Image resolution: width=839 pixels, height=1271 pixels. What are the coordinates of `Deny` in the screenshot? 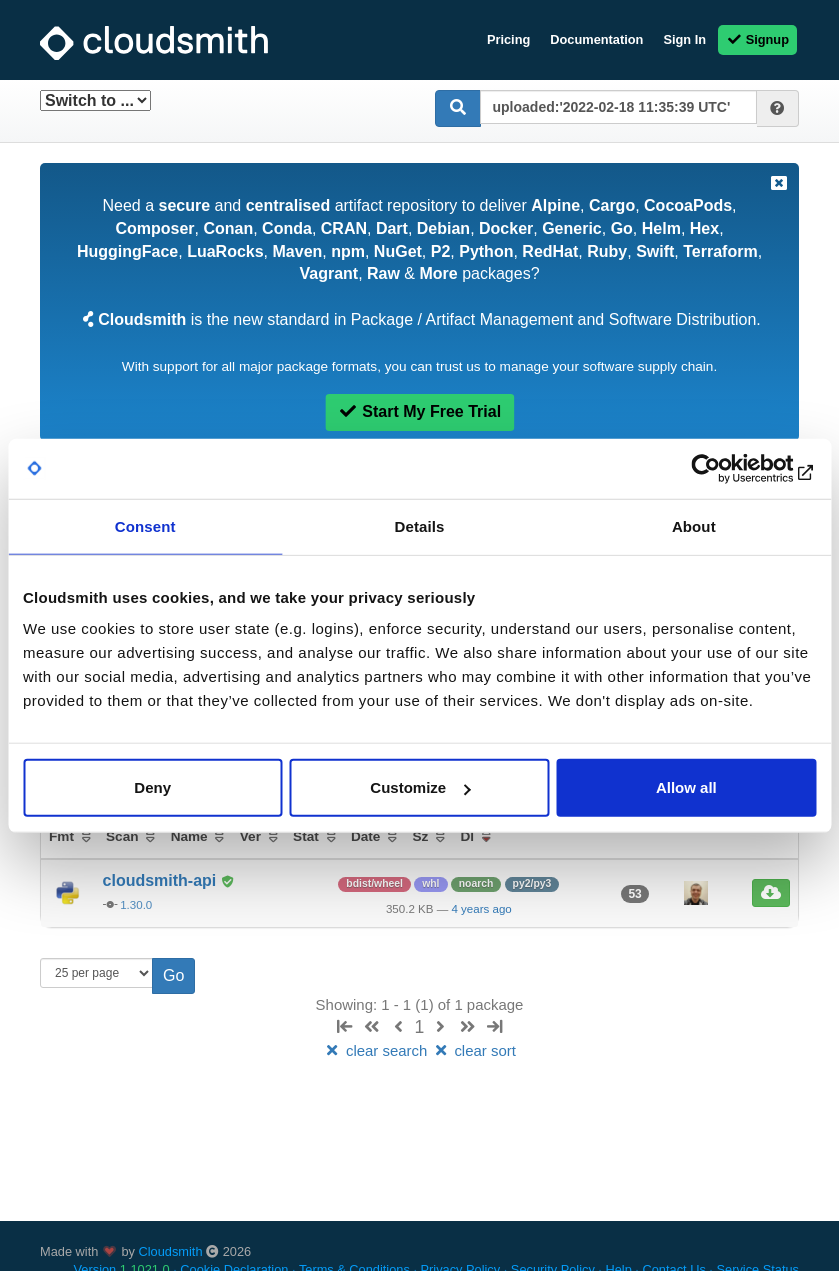 It's located at (152, 787).